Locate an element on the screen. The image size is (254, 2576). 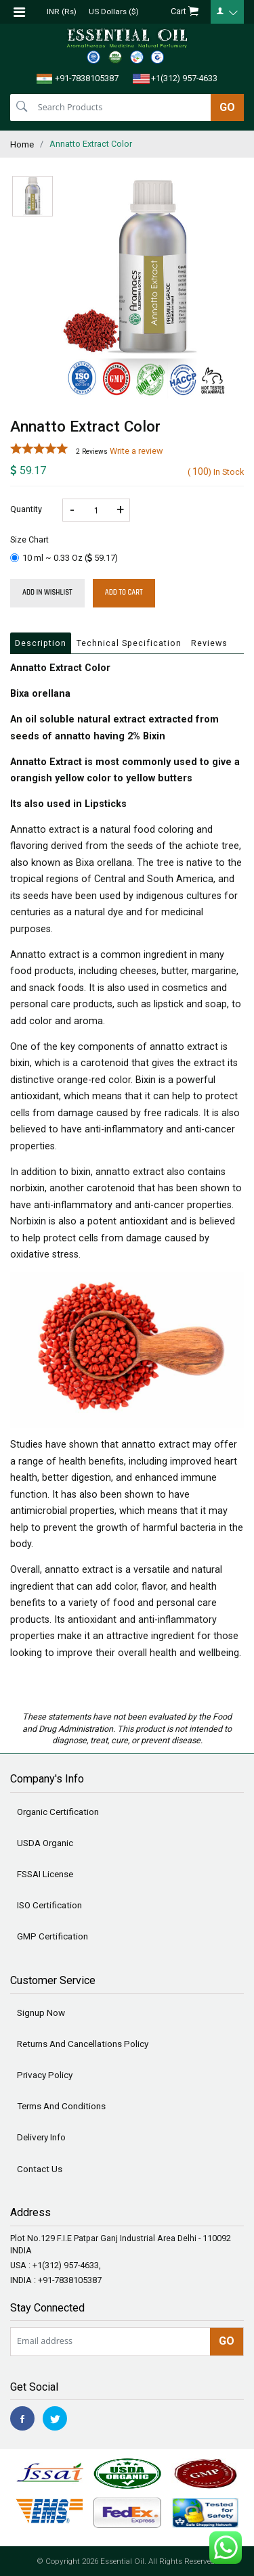
GO [search] is located at coordinates (227, 107).